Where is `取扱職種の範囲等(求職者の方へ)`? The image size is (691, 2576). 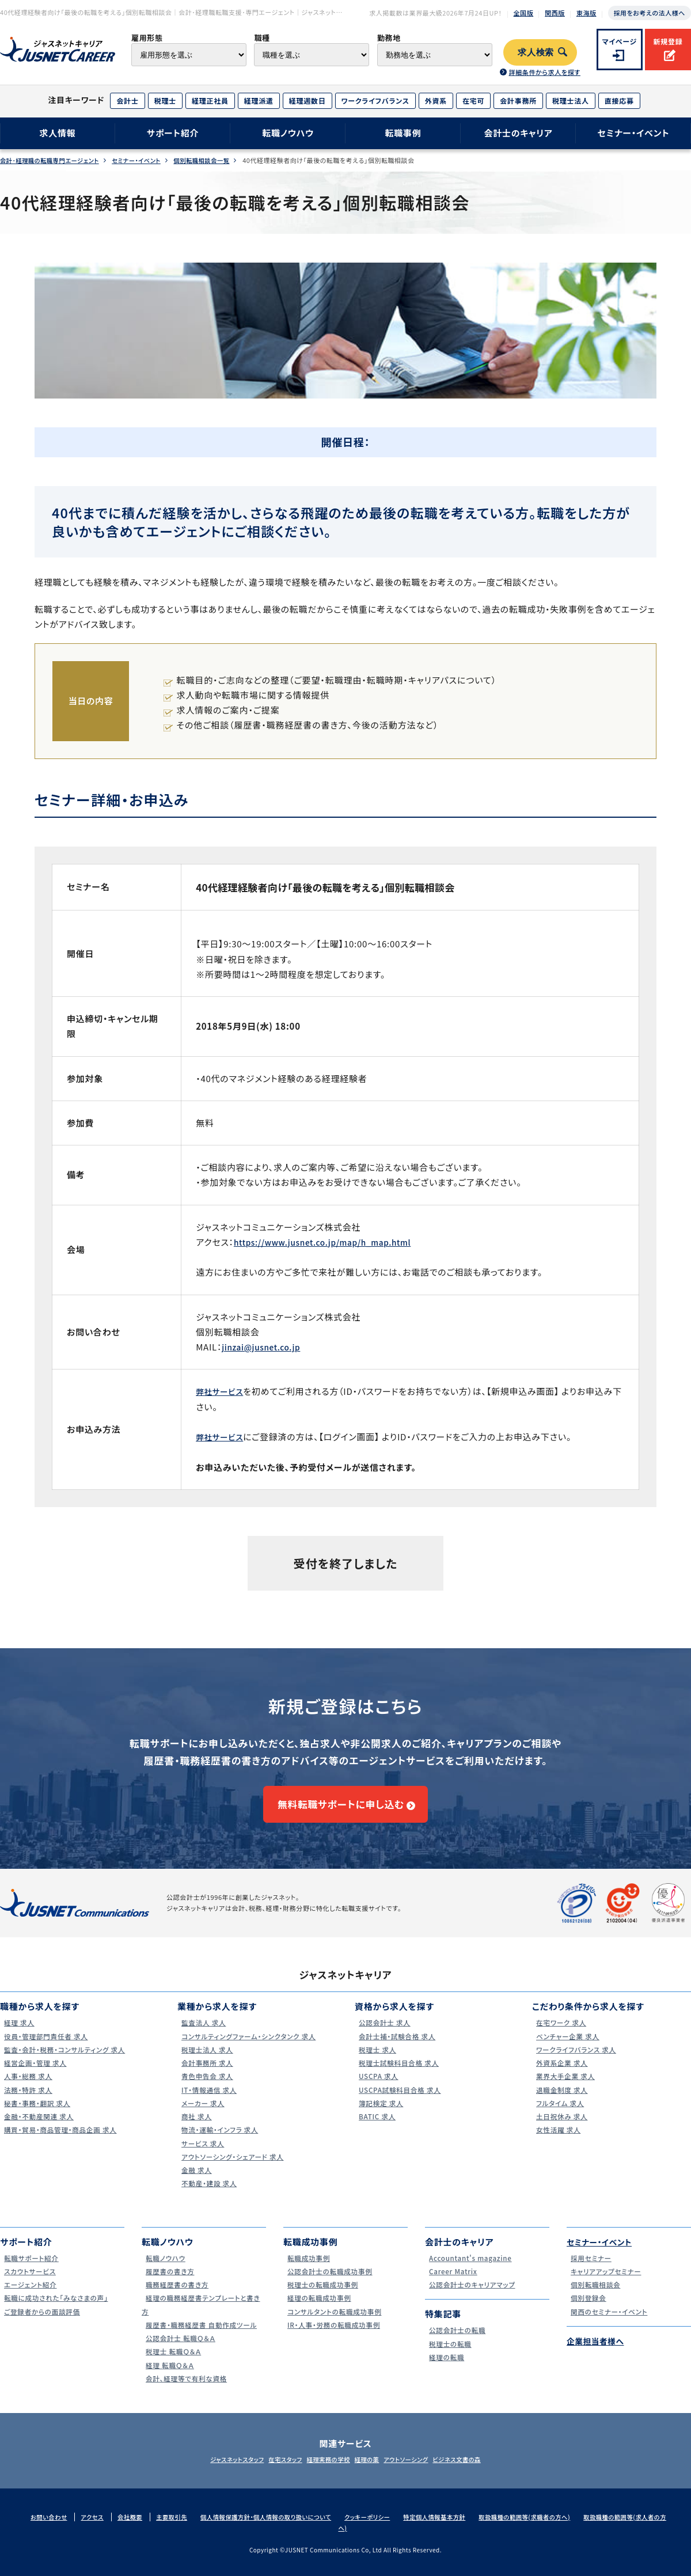 取扱職種の範囲等(求職者の方へ) is located at coordinates (556, 2527).